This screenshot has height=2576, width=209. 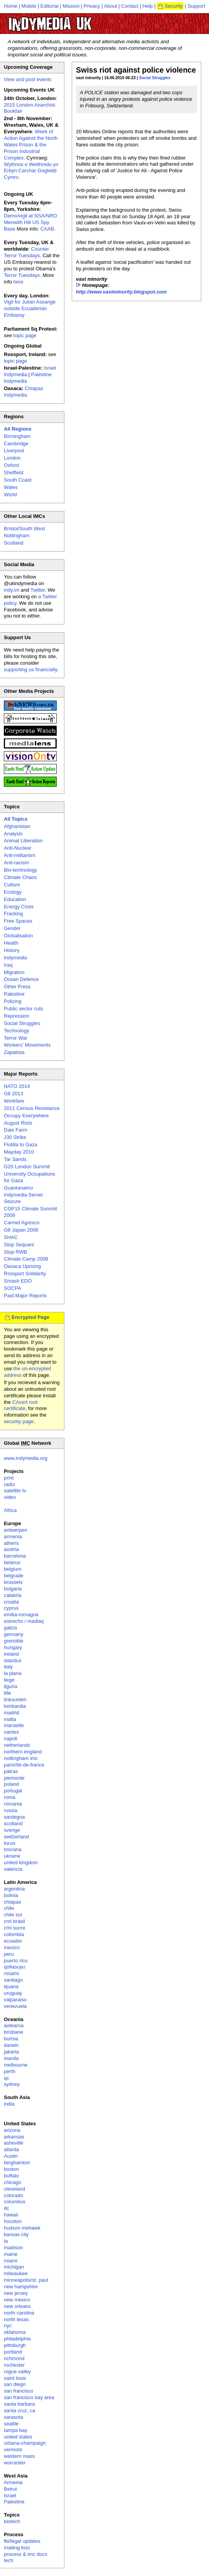 I want to click on nottingham imc, so click(x=21, y=1758).